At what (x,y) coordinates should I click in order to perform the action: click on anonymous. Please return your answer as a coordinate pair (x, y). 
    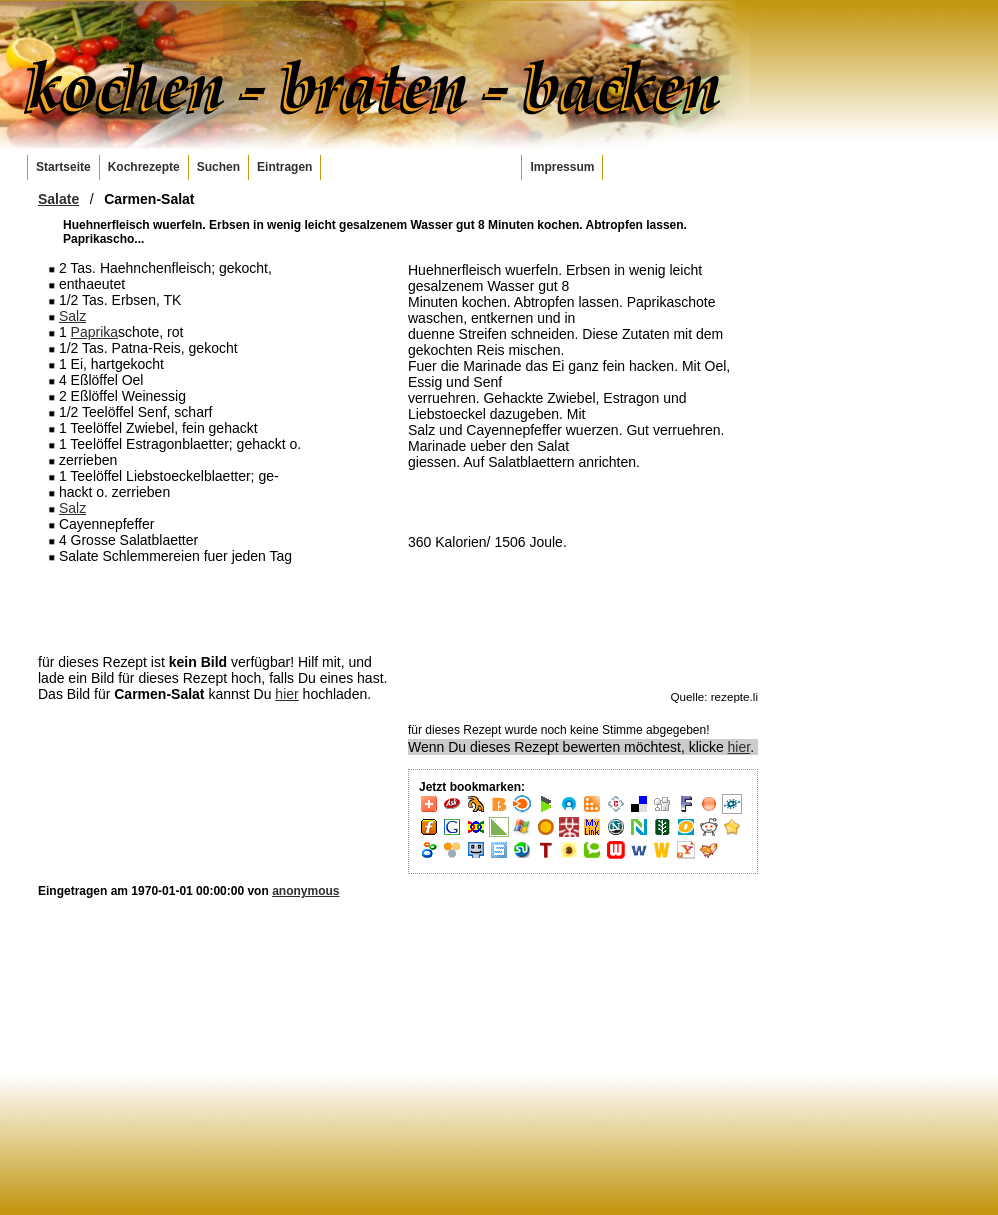
    Looking at the image, I should click on (305, 891).